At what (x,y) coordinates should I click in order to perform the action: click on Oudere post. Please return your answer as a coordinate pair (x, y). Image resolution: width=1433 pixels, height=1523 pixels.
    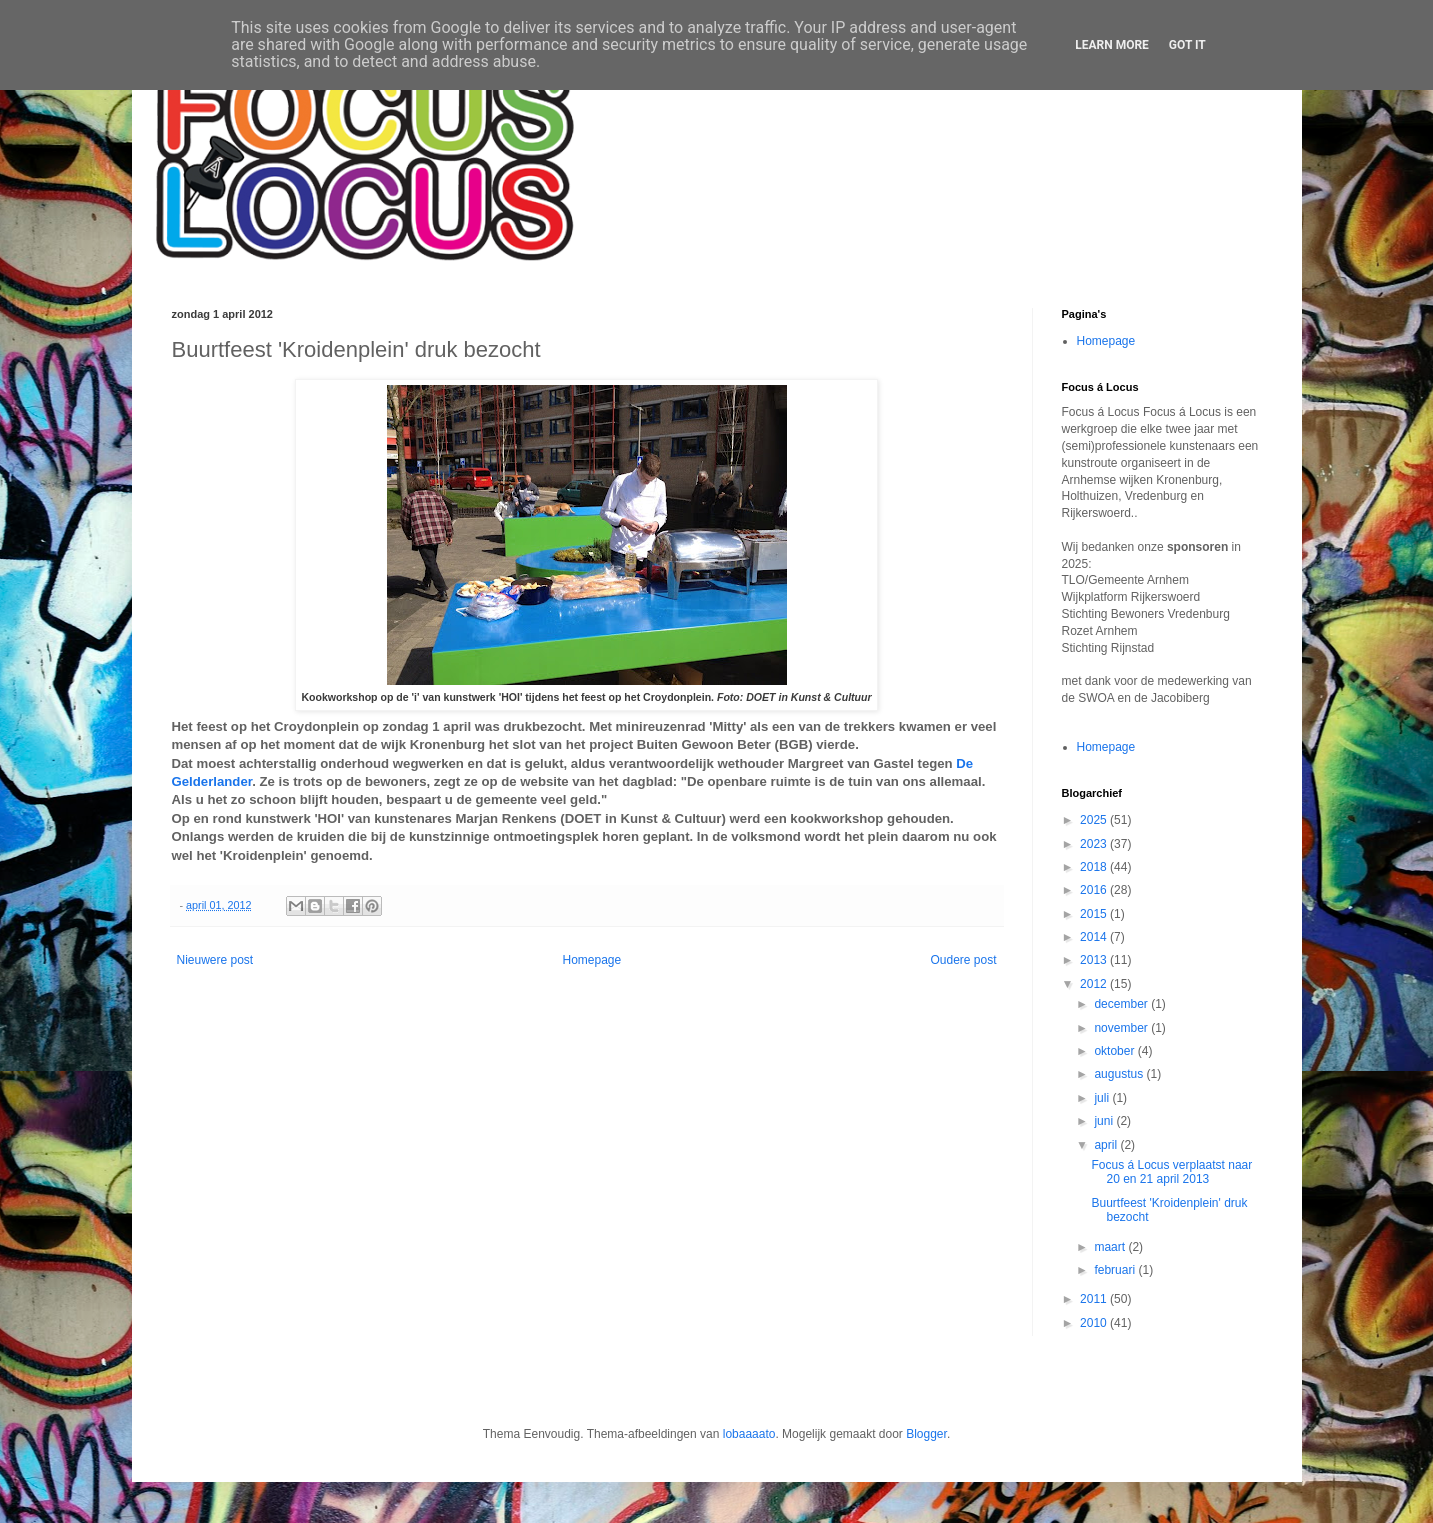
    Looking at the image, I should click on (963, 960).